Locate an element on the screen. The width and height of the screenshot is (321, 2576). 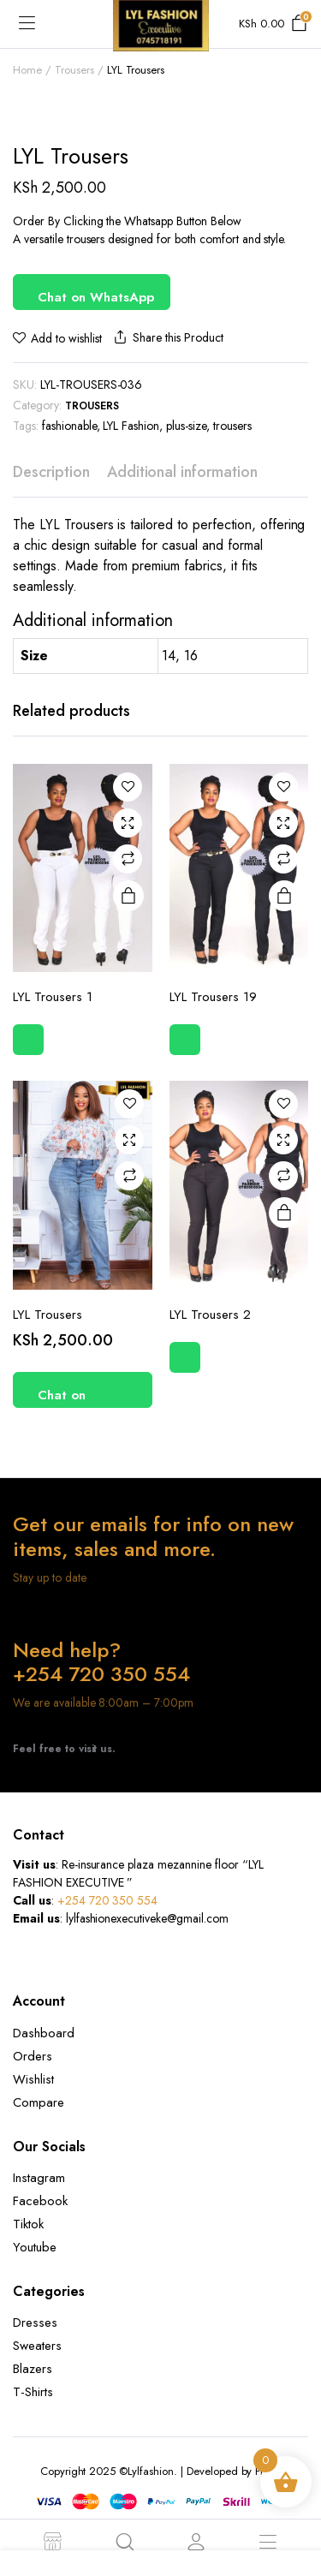
plus-size is located at coordinates (186, 425).